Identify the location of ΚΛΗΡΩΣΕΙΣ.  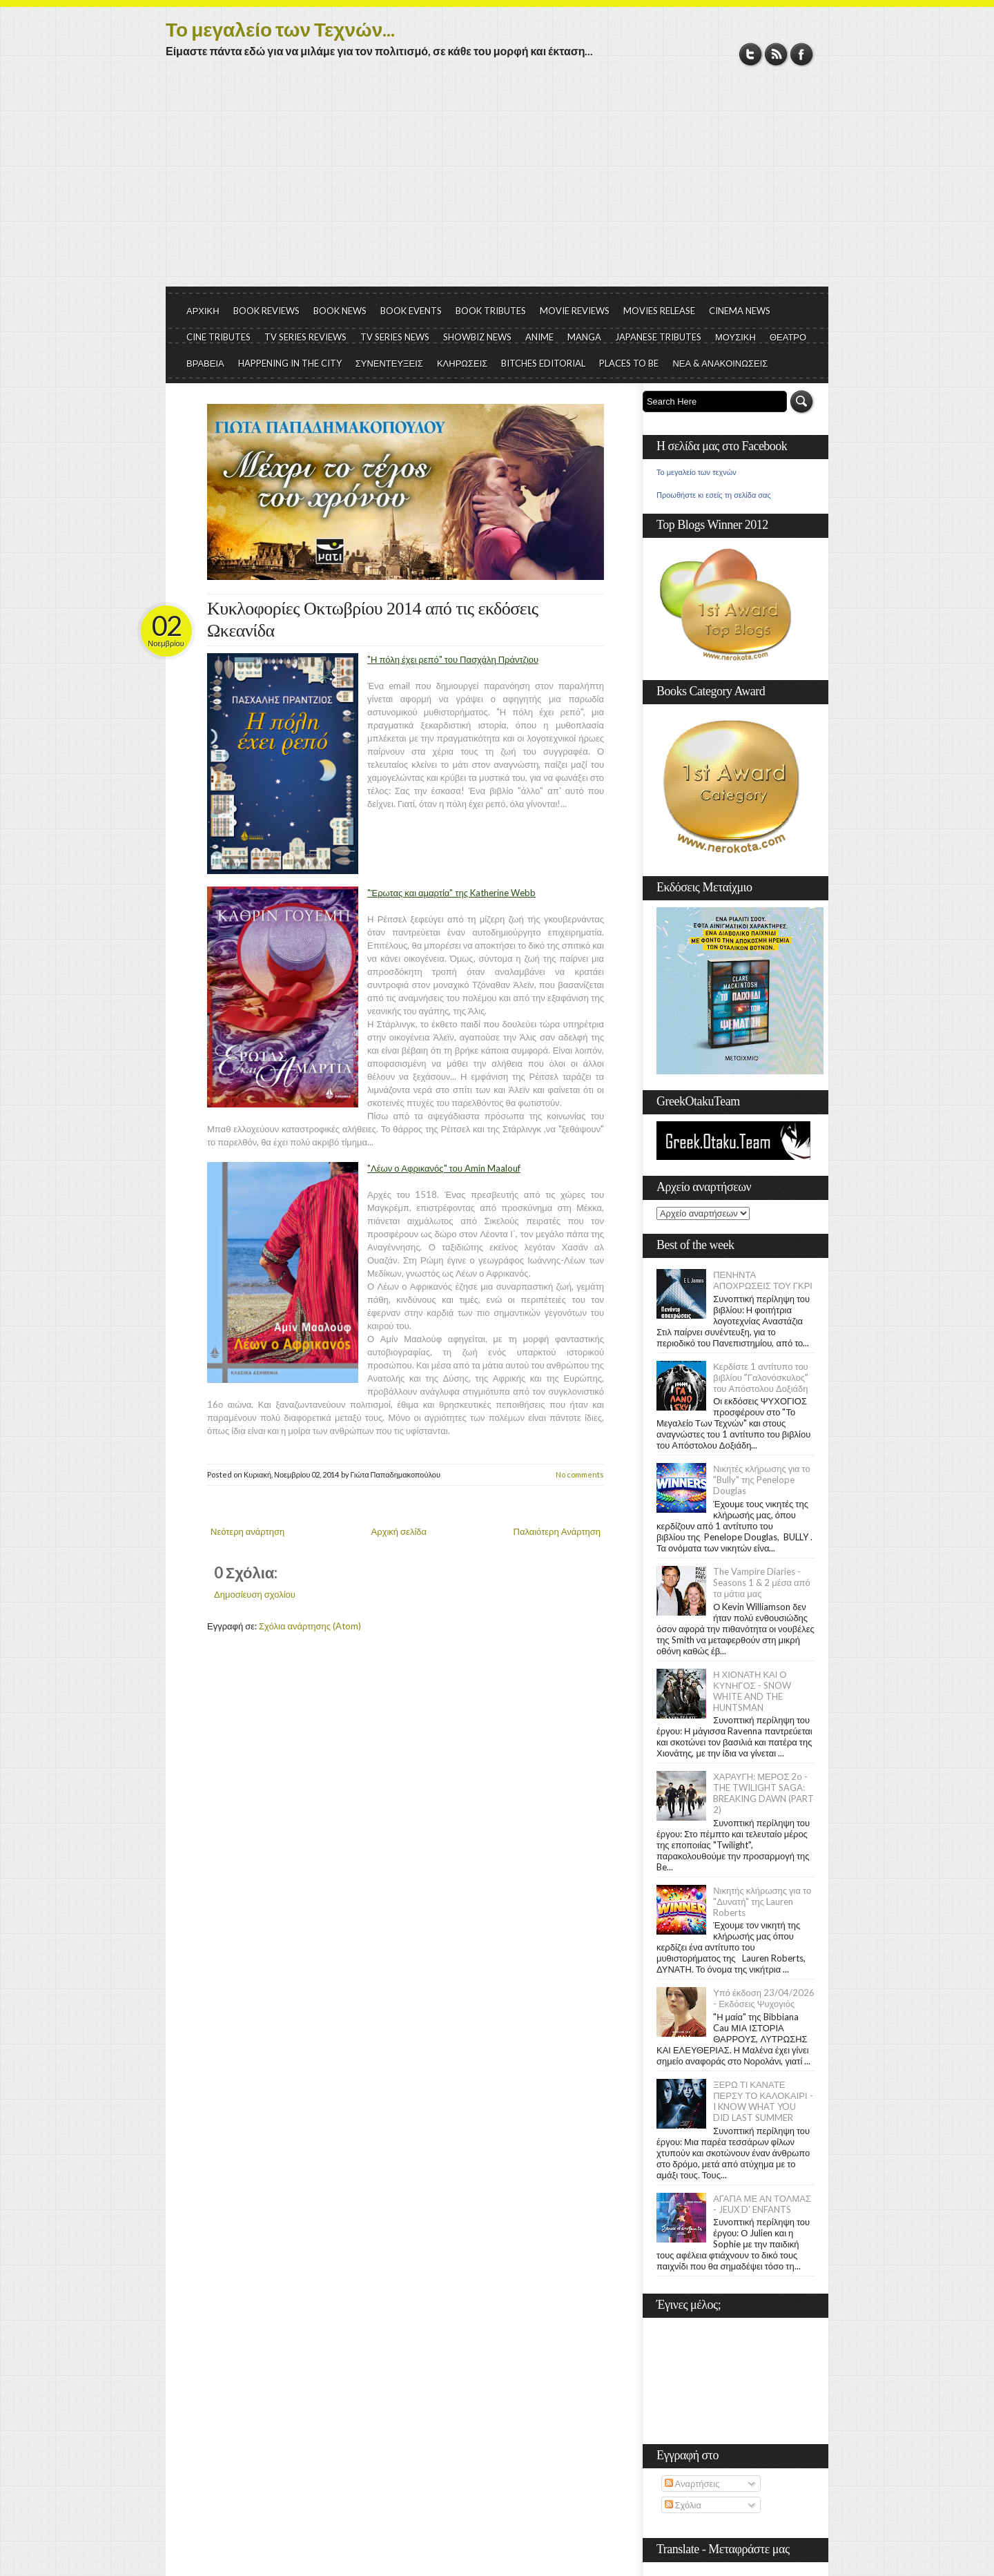
(462, 363).